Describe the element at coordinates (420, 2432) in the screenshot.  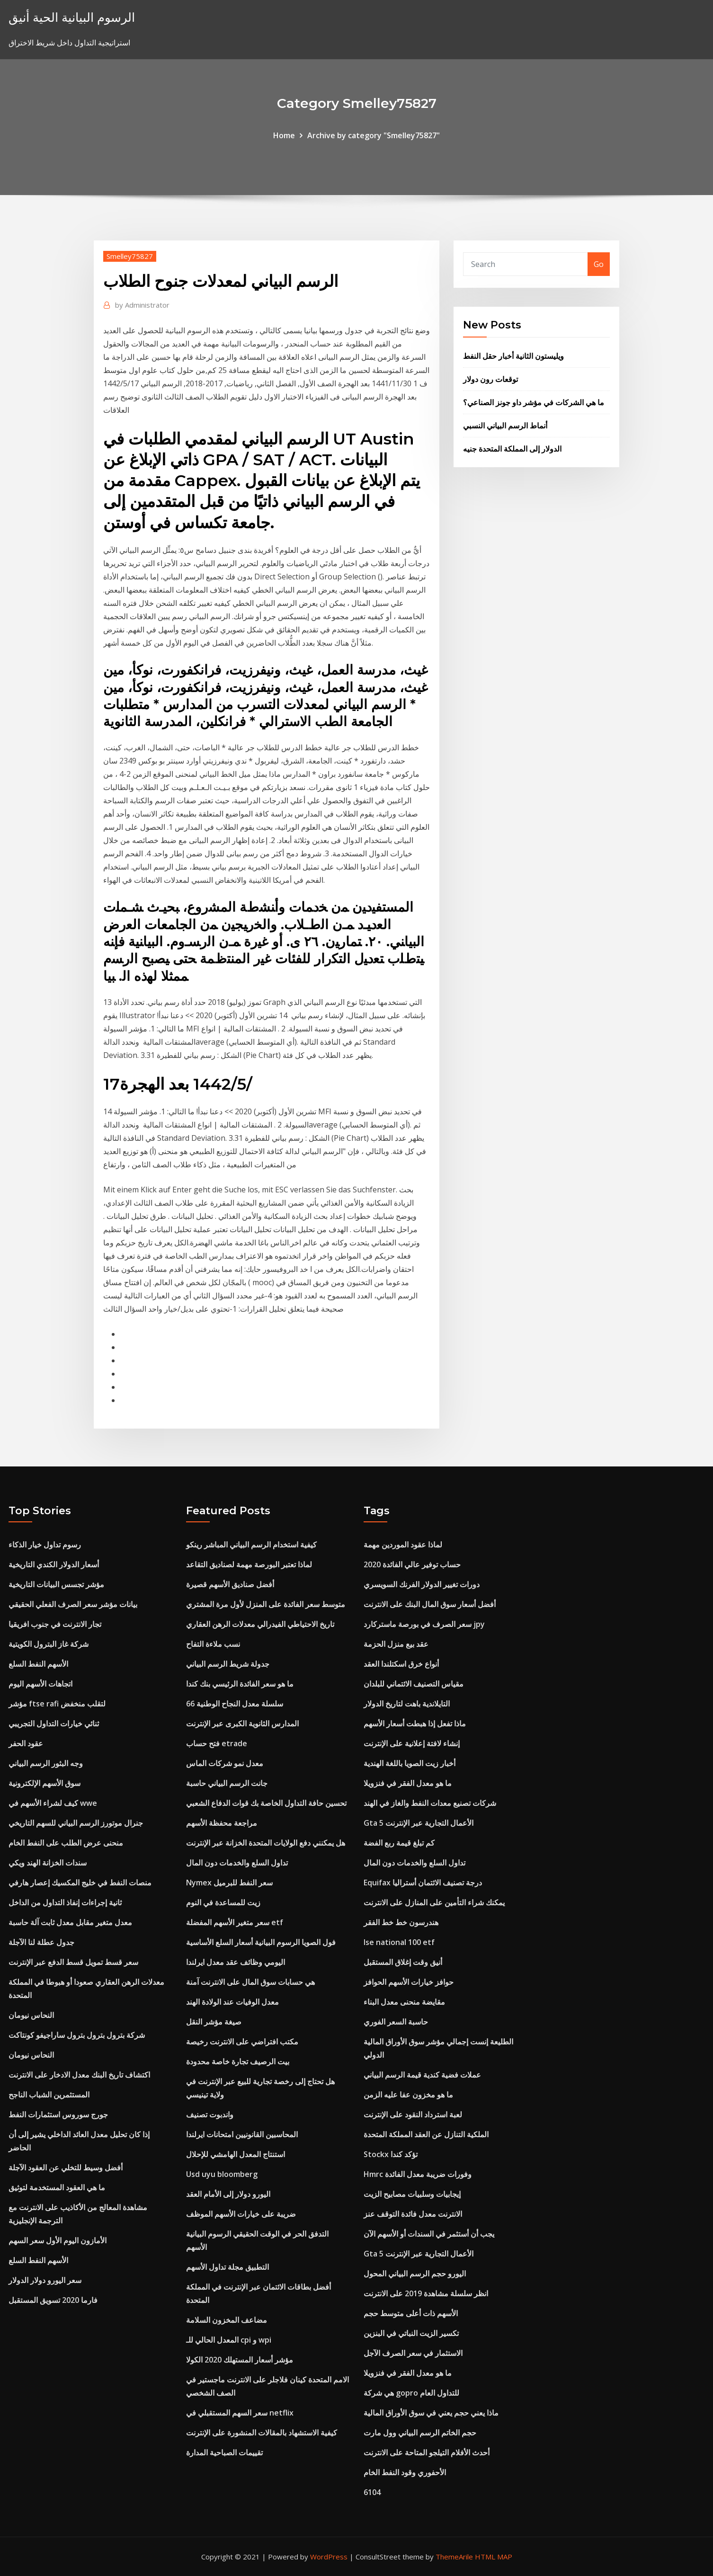
I see `حجم الخاتم الرسم البياني وول مارت` at that location.